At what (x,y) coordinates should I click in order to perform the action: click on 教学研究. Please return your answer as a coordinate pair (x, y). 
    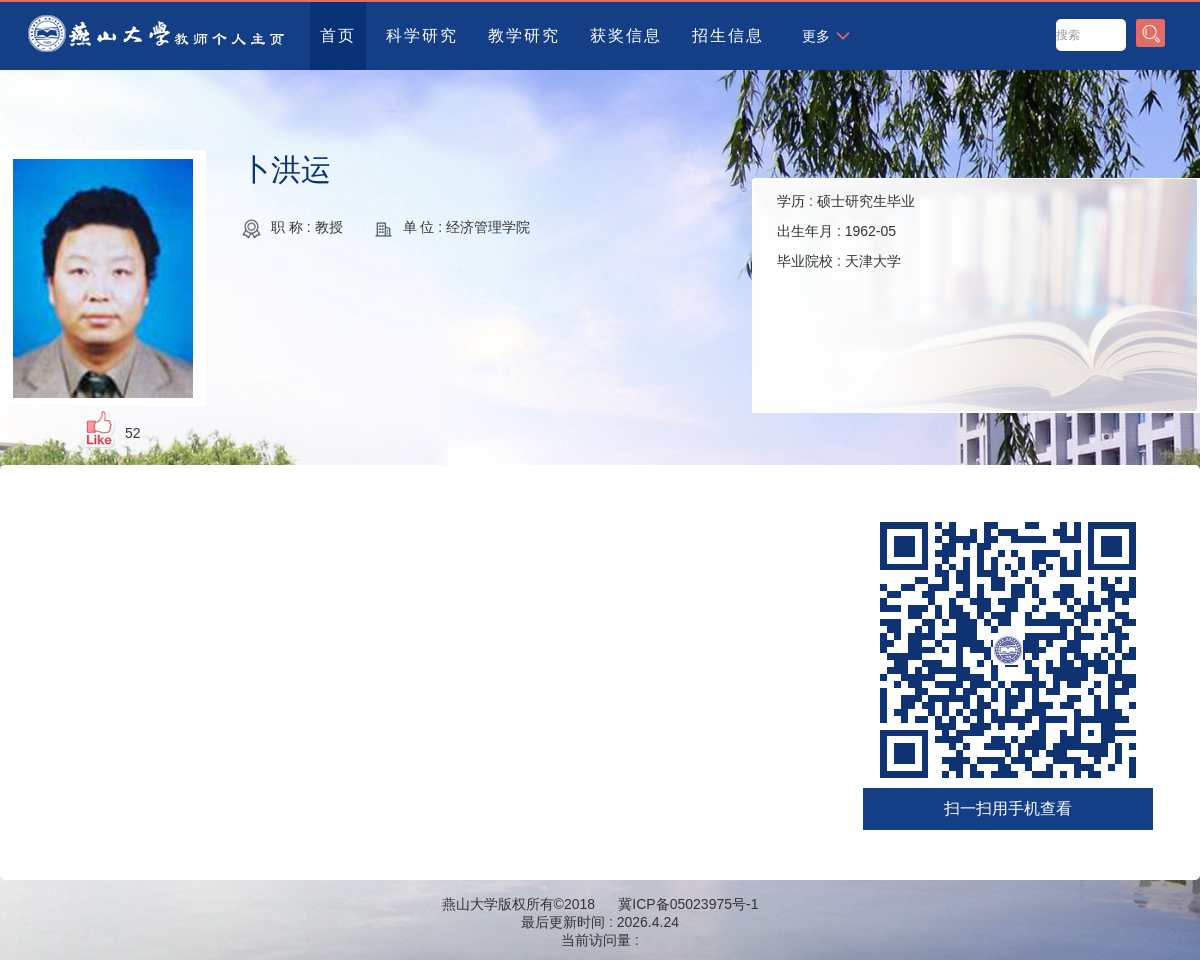
    Looking at the image, I should click on (524, 35).